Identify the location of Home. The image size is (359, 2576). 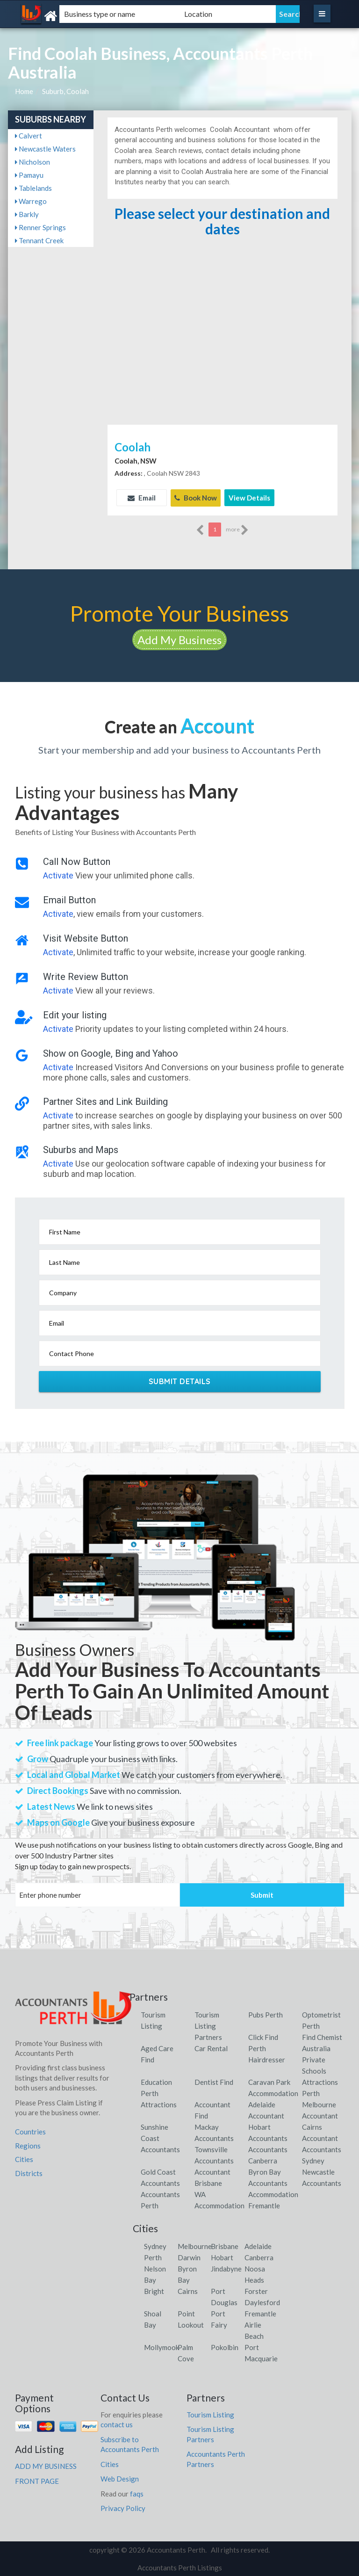
(24, 91).